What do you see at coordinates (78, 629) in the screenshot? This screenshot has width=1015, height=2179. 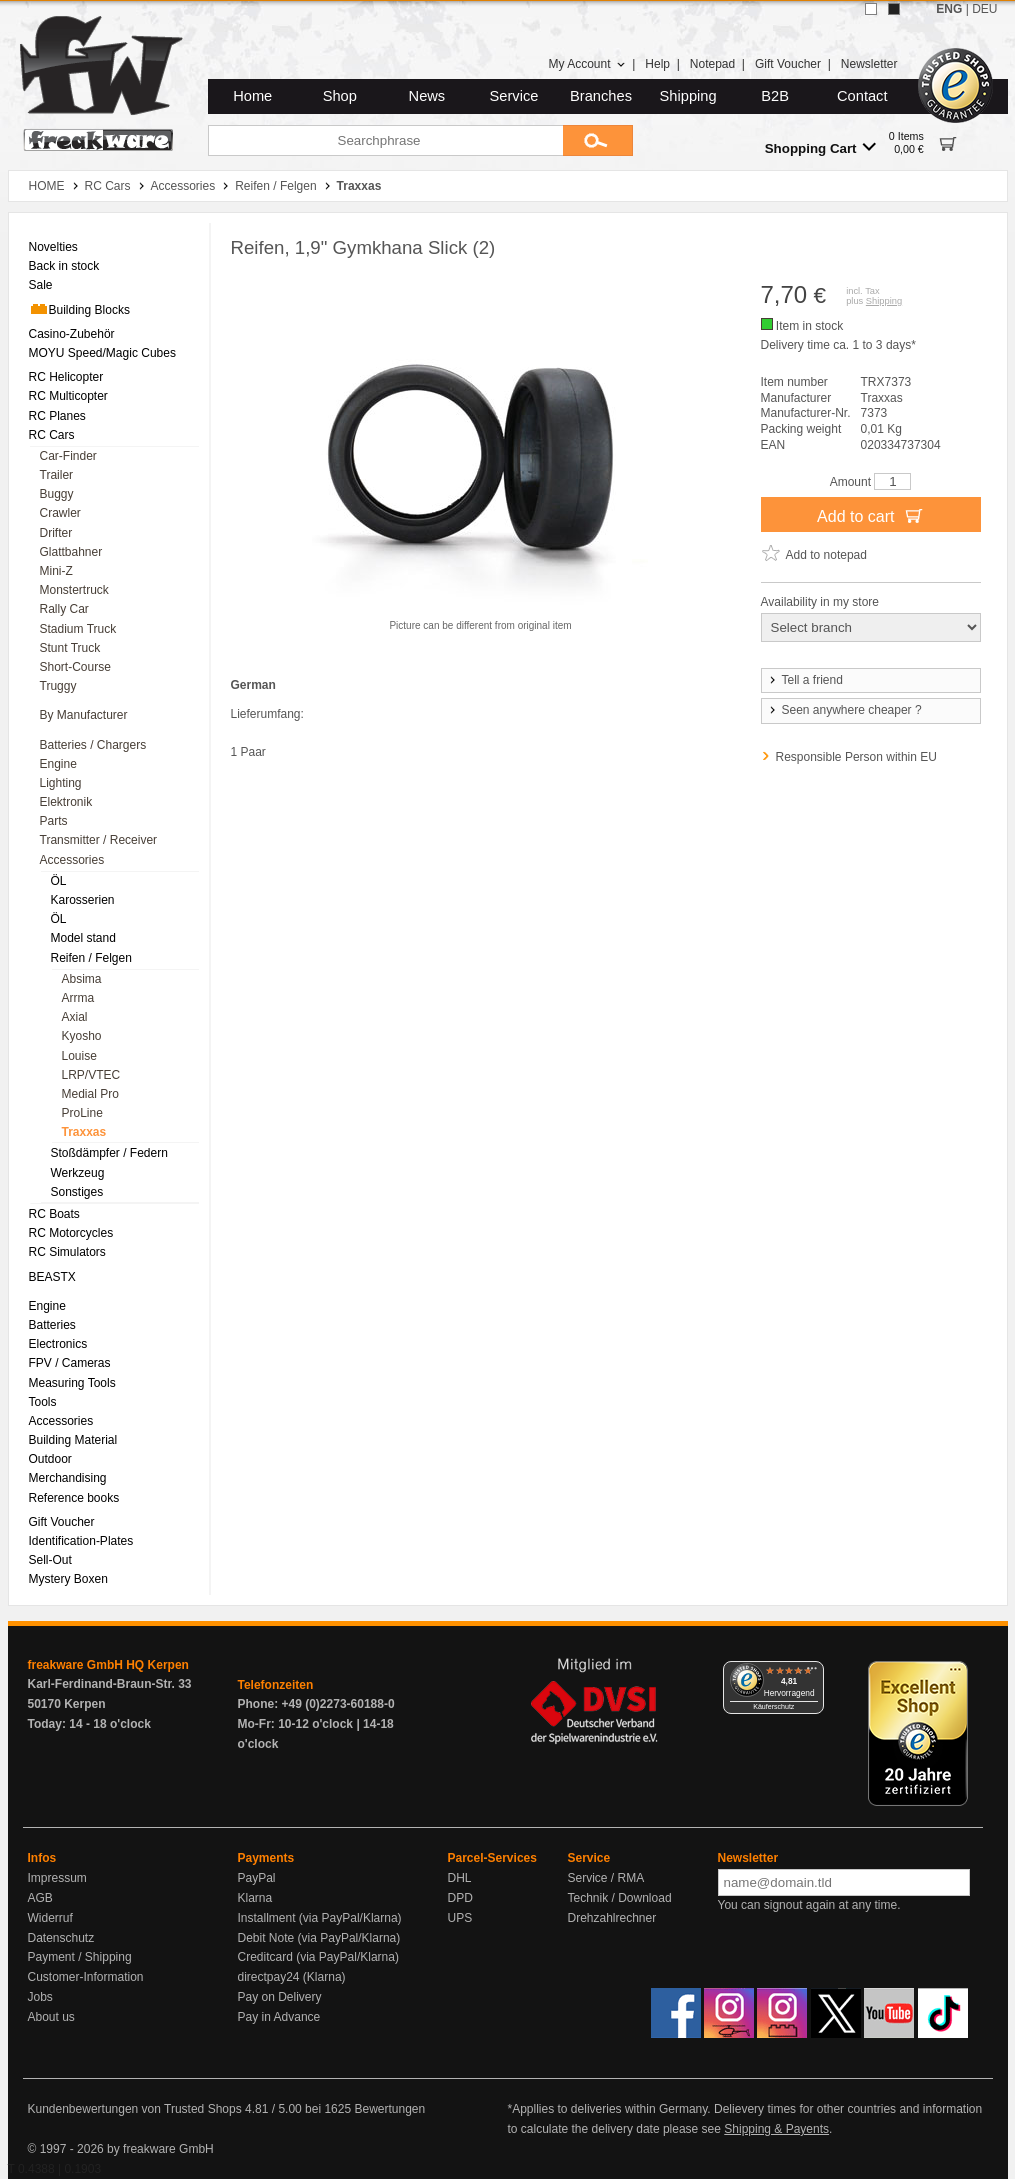 I see `Stadium Truck [menuitem]` at bounding box center [78, 629].